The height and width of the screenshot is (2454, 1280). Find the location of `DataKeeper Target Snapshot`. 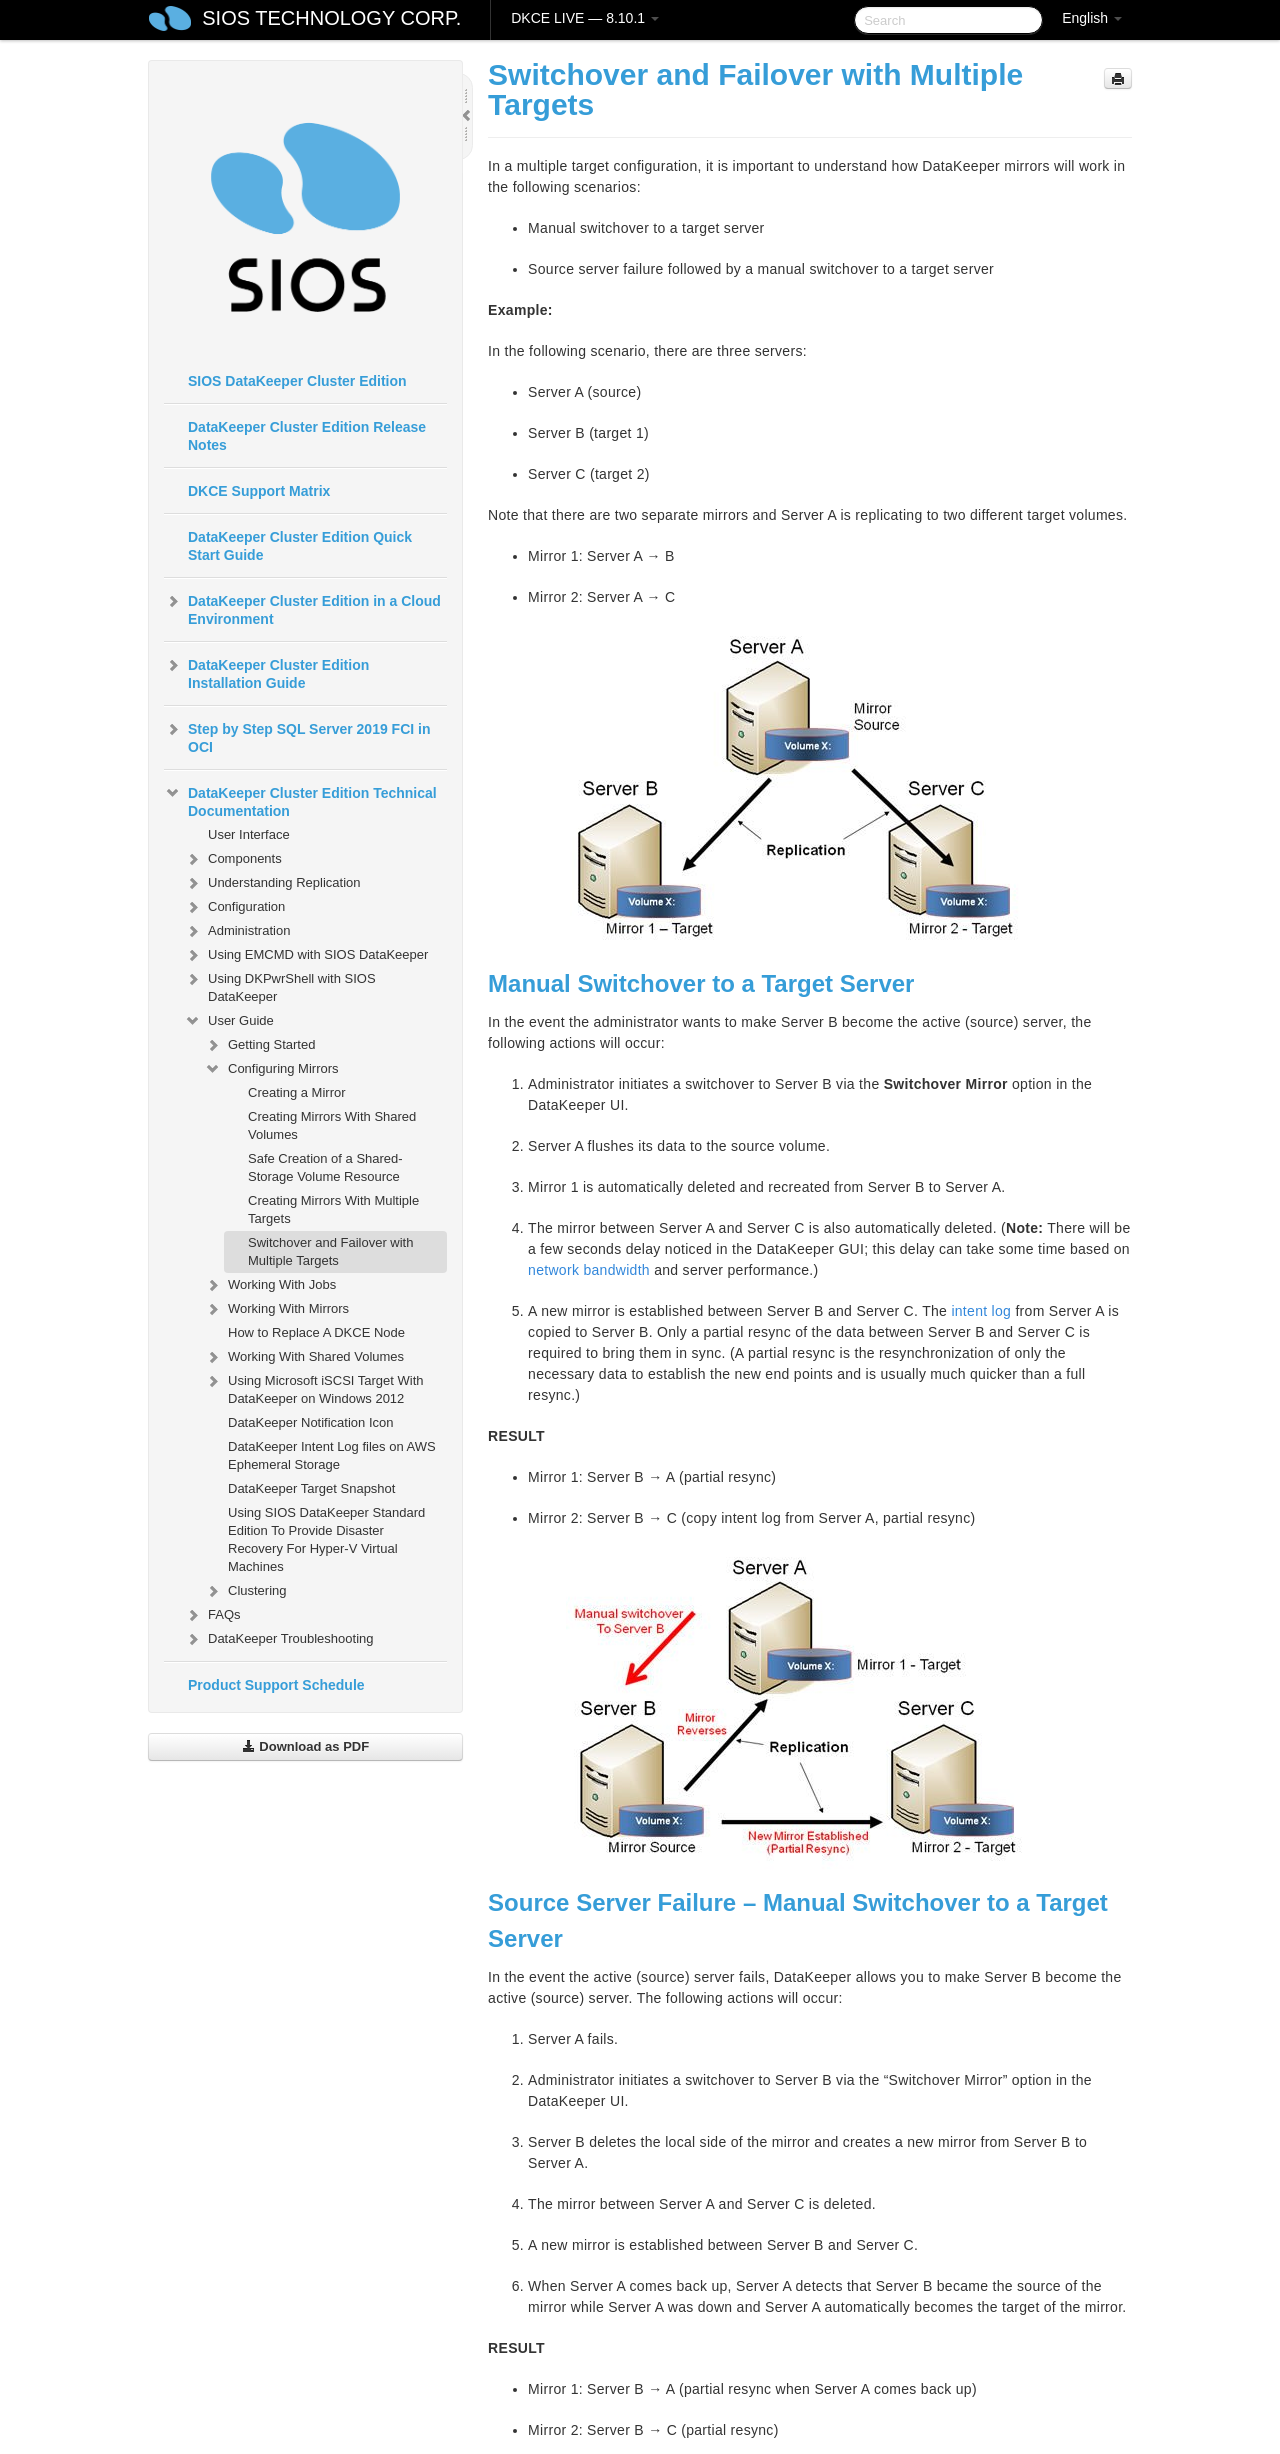

DataKeeper Target Snapshot is located at coordinates (311, 1488).